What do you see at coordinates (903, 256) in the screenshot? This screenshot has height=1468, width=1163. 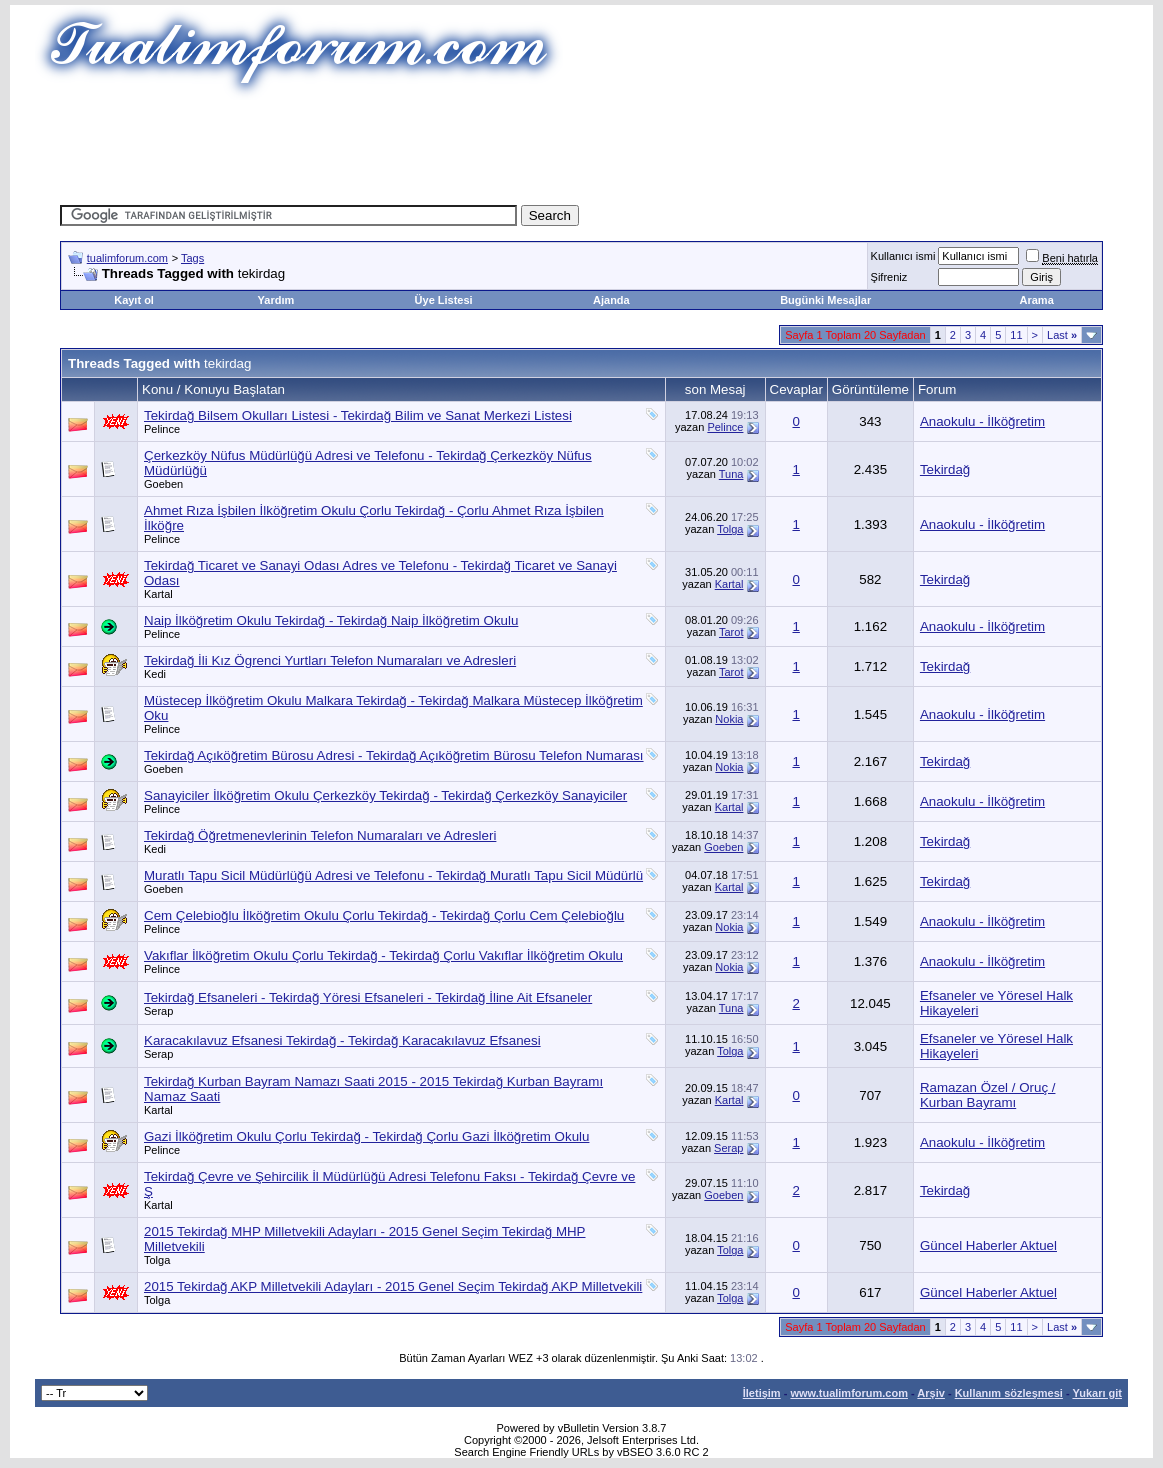 I see `Kullanıcı ismi` at bounding box center [903, 256].